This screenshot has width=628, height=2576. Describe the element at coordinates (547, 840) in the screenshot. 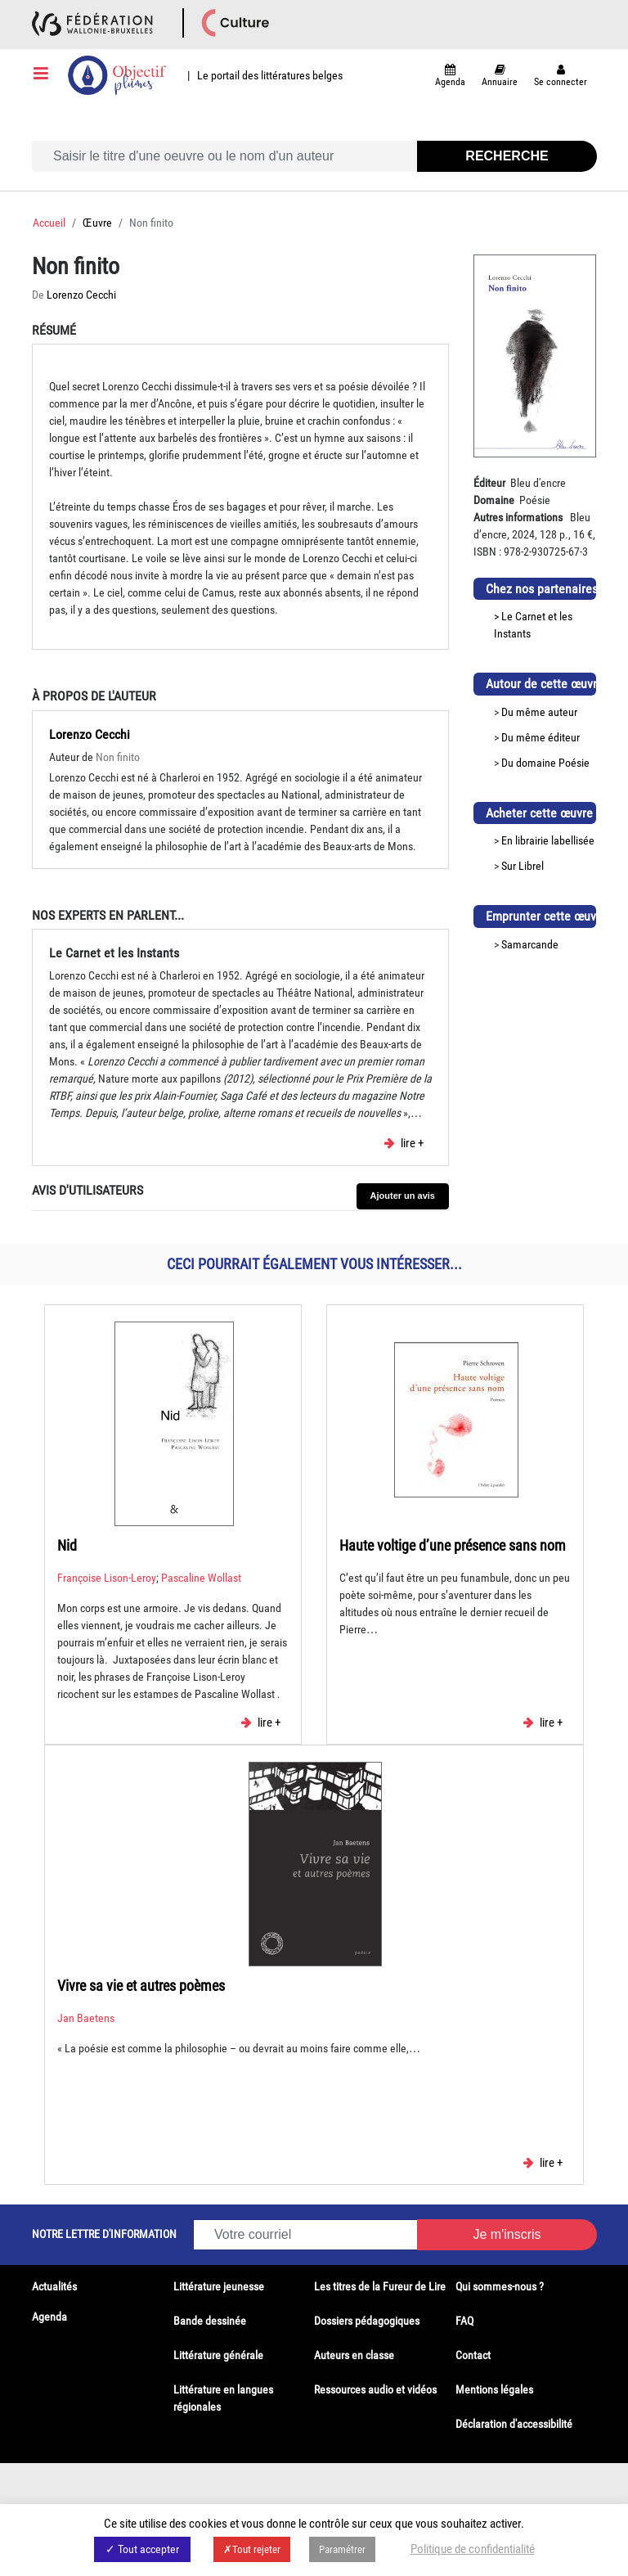

I see `En librairie labellisée` at that location.